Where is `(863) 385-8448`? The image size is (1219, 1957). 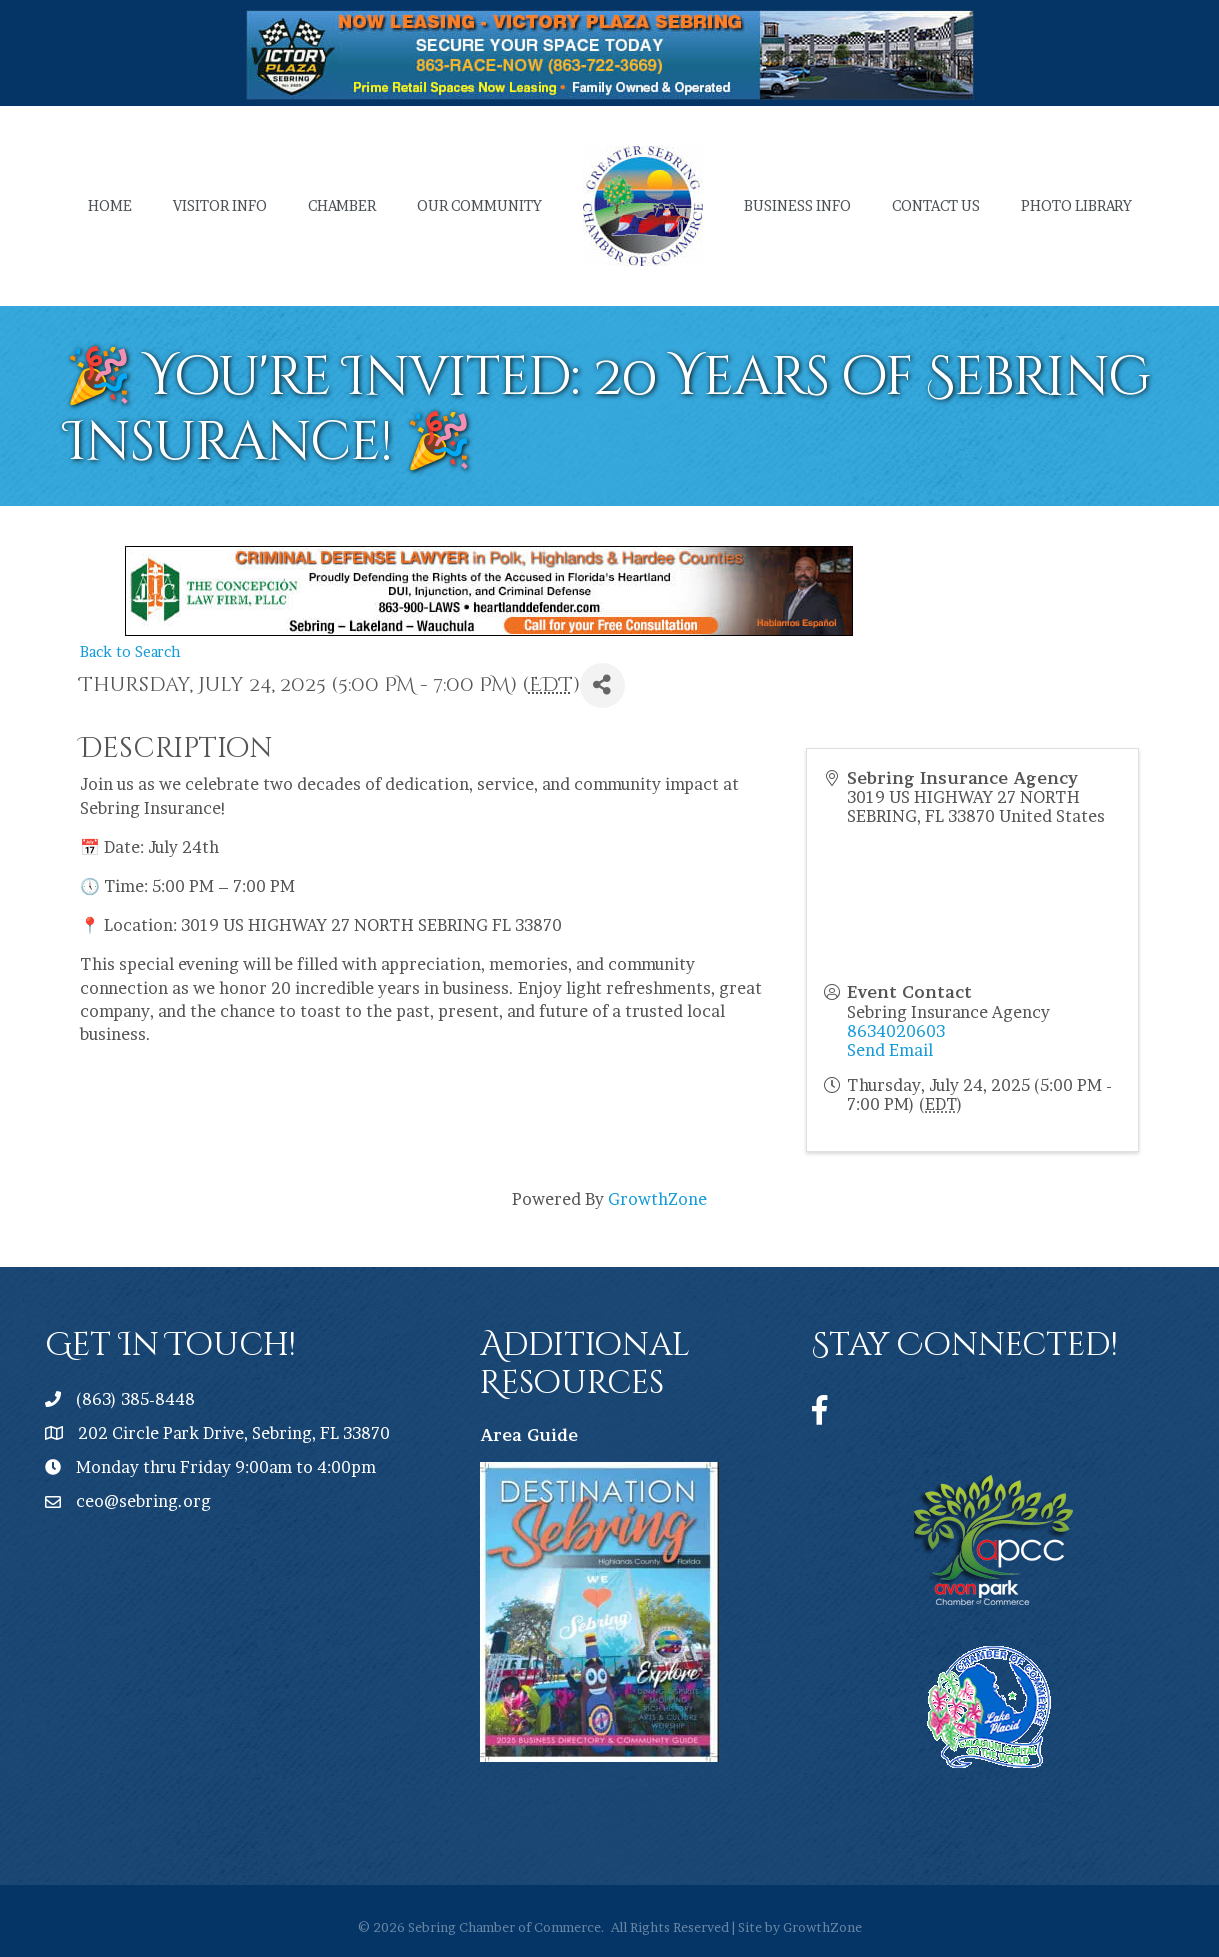
(863) 385-8448 is located at coordinates (135, 1399).